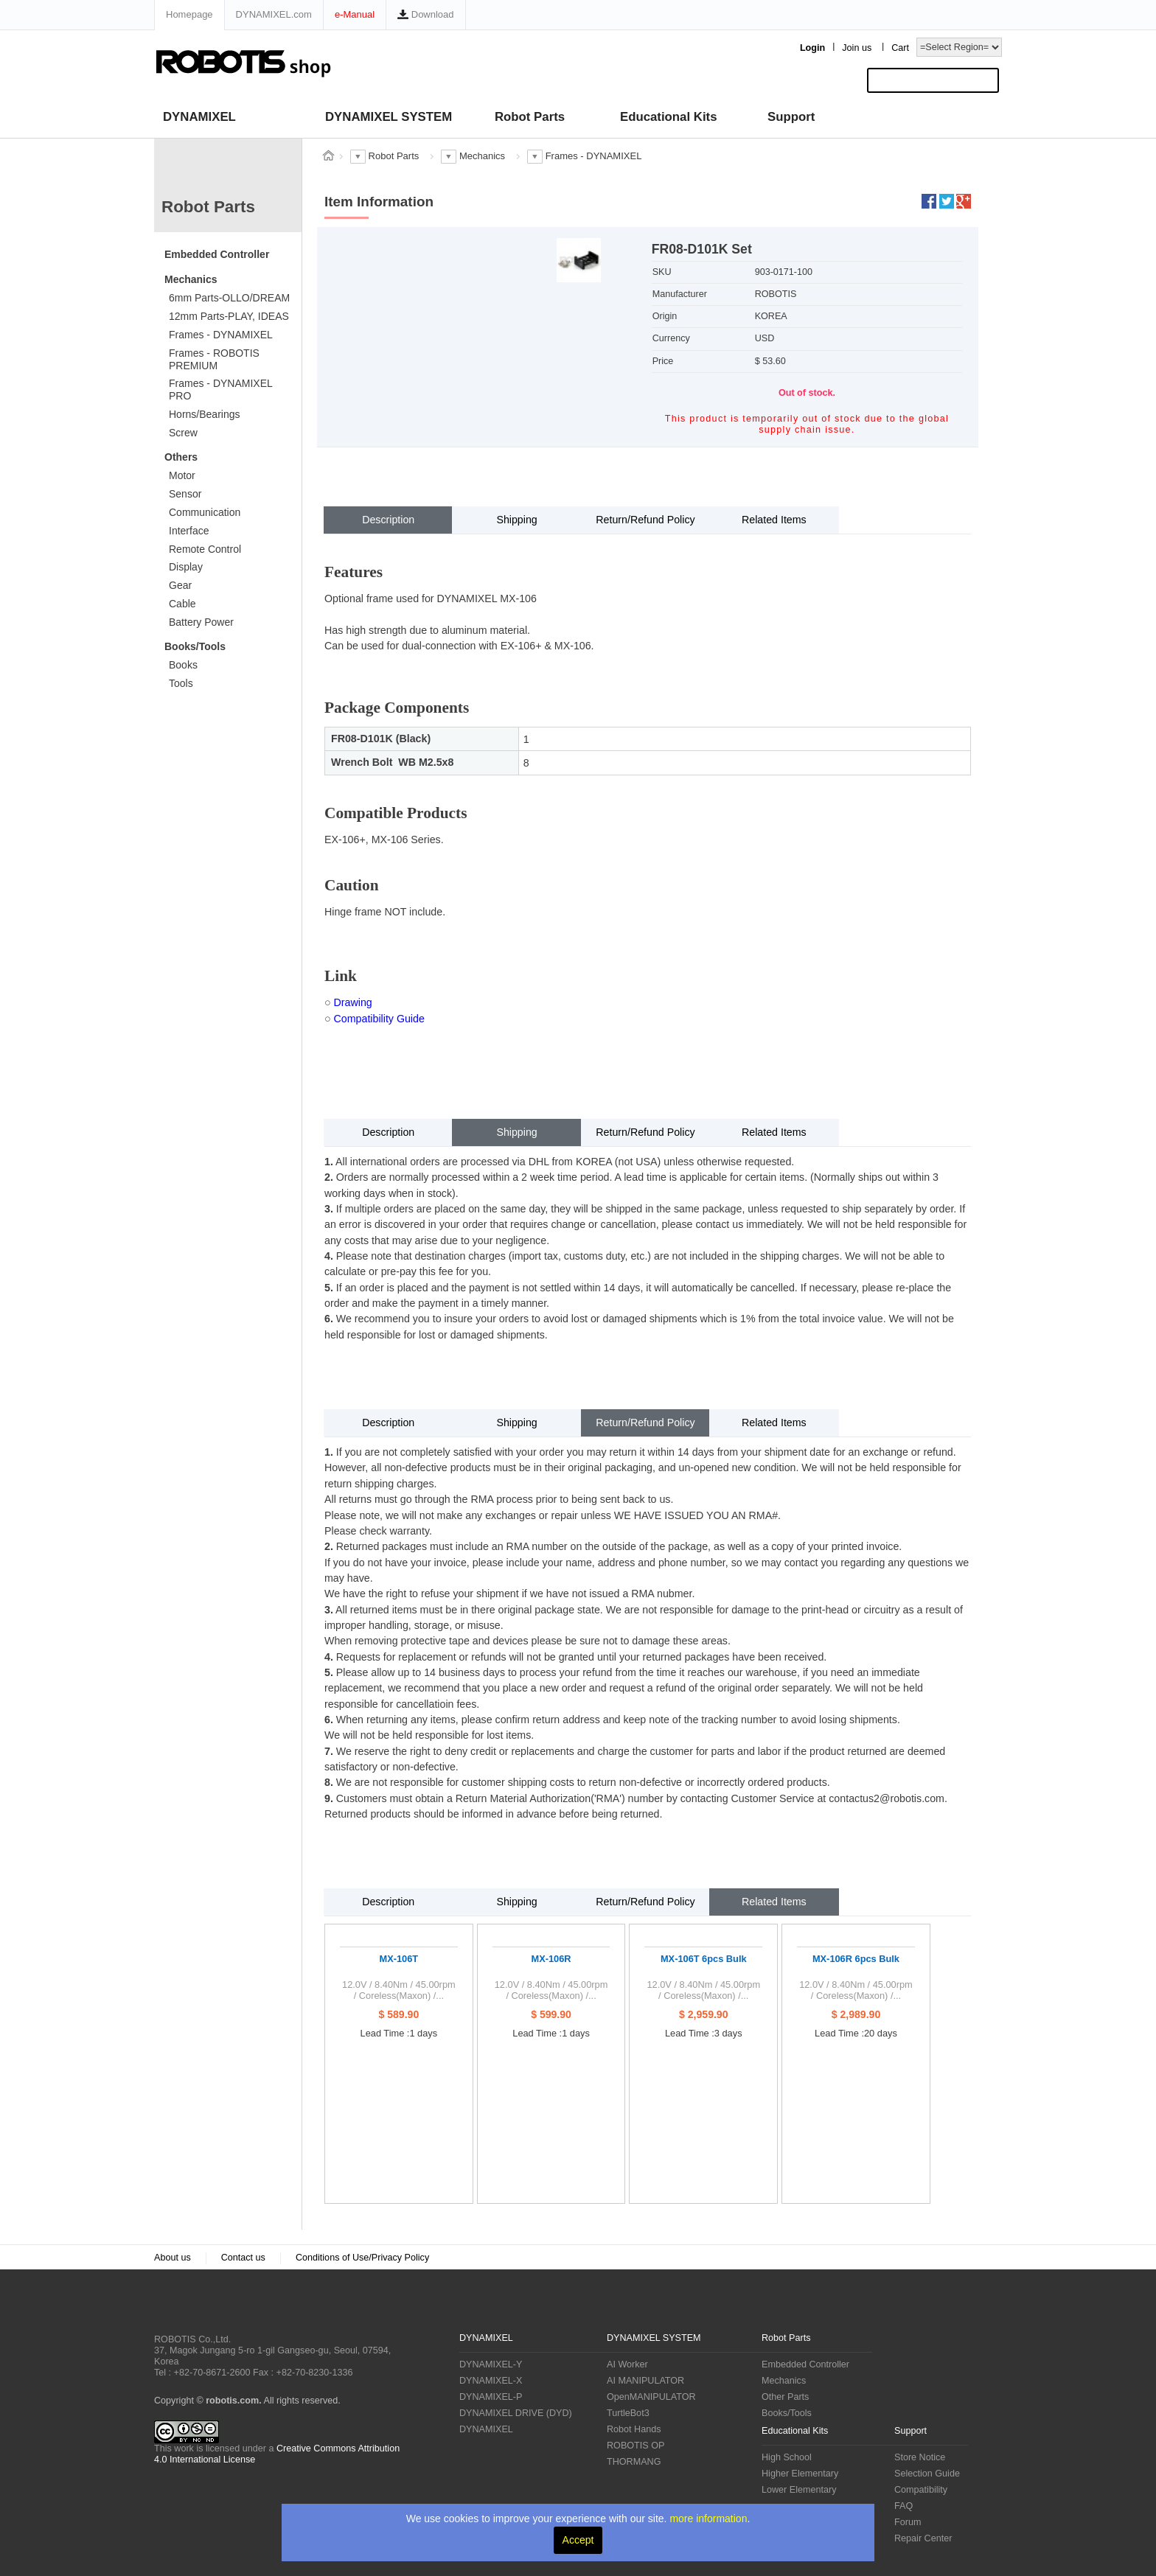 The width and height of the screenshot is (1156, 2576). I want to click on Display, so click(186, 567).